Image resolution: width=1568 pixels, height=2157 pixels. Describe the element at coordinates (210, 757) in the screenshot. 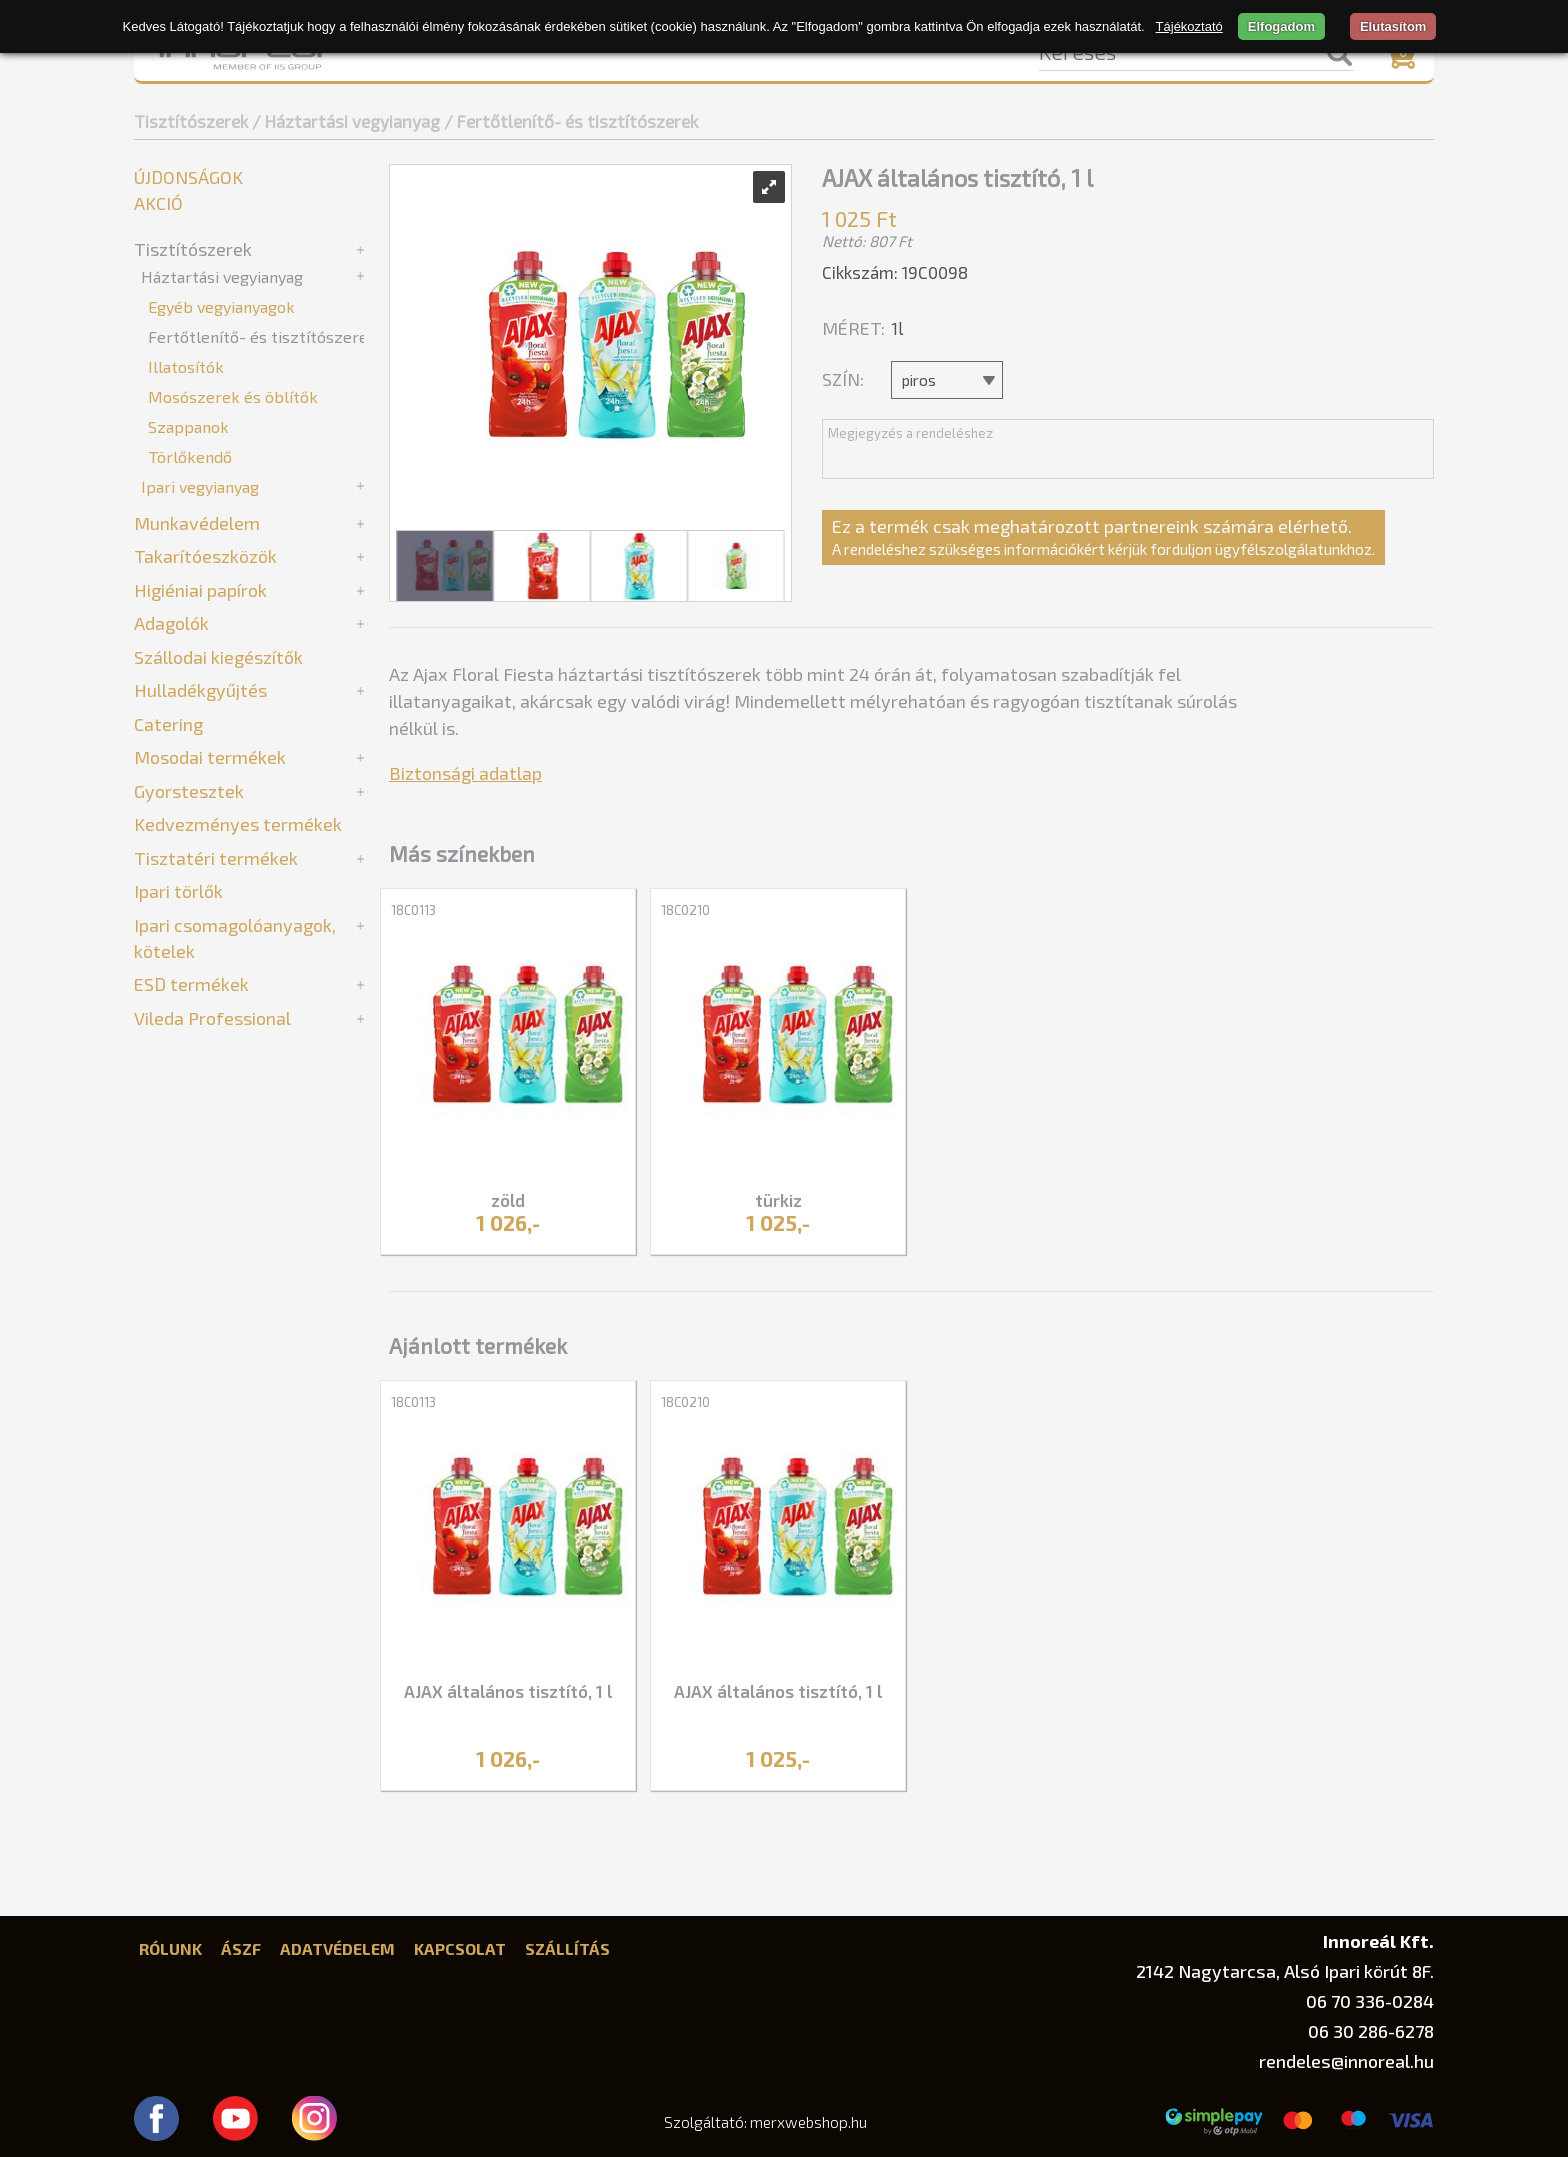

I see `Mosodai termékek` at that location.